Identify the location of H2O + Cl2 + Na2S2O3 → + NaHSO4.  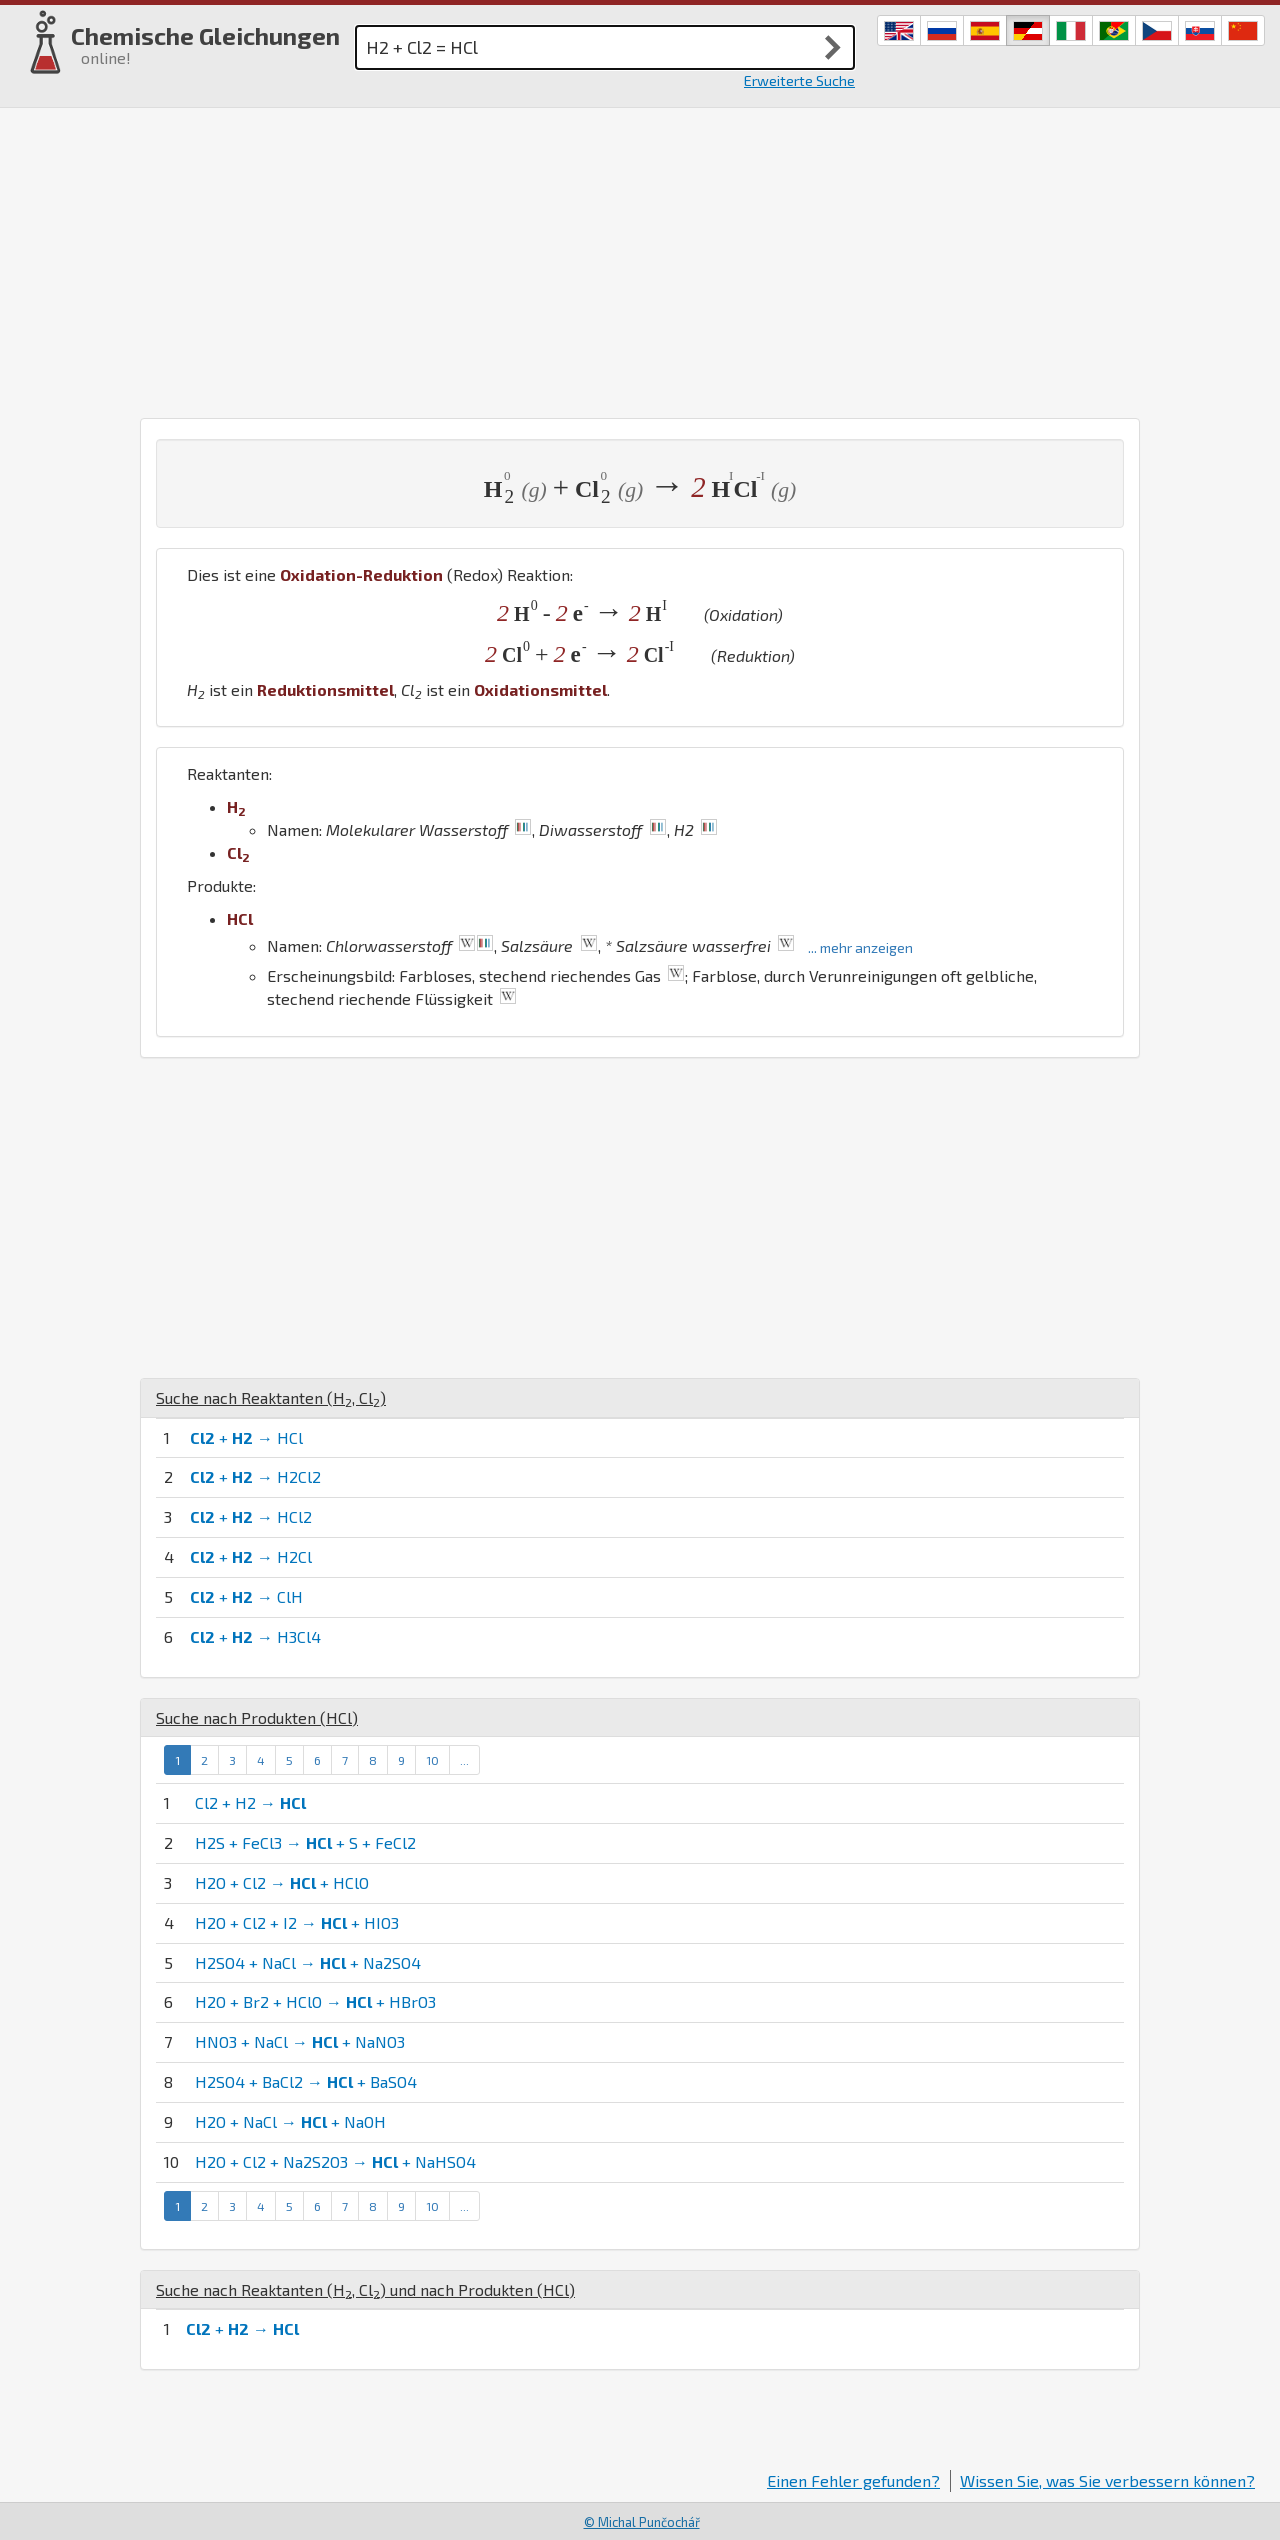
(335, 2161).